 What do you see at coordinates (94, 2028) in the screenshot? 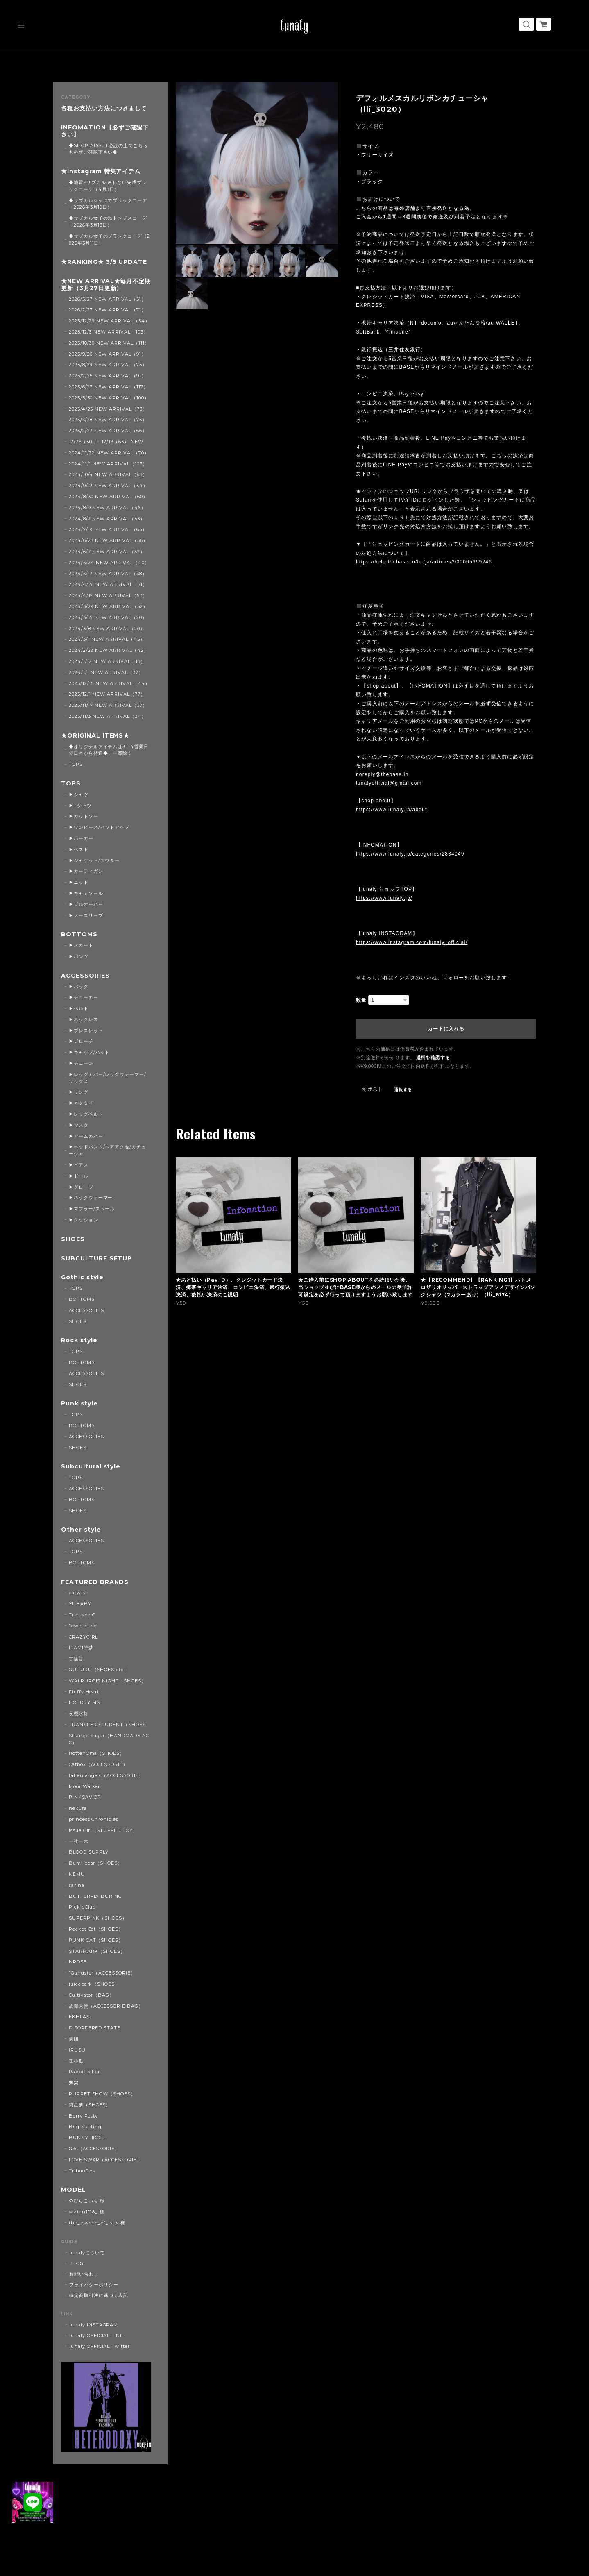
I see `DISORDERED STATE` at bounding box center [94, 2028].